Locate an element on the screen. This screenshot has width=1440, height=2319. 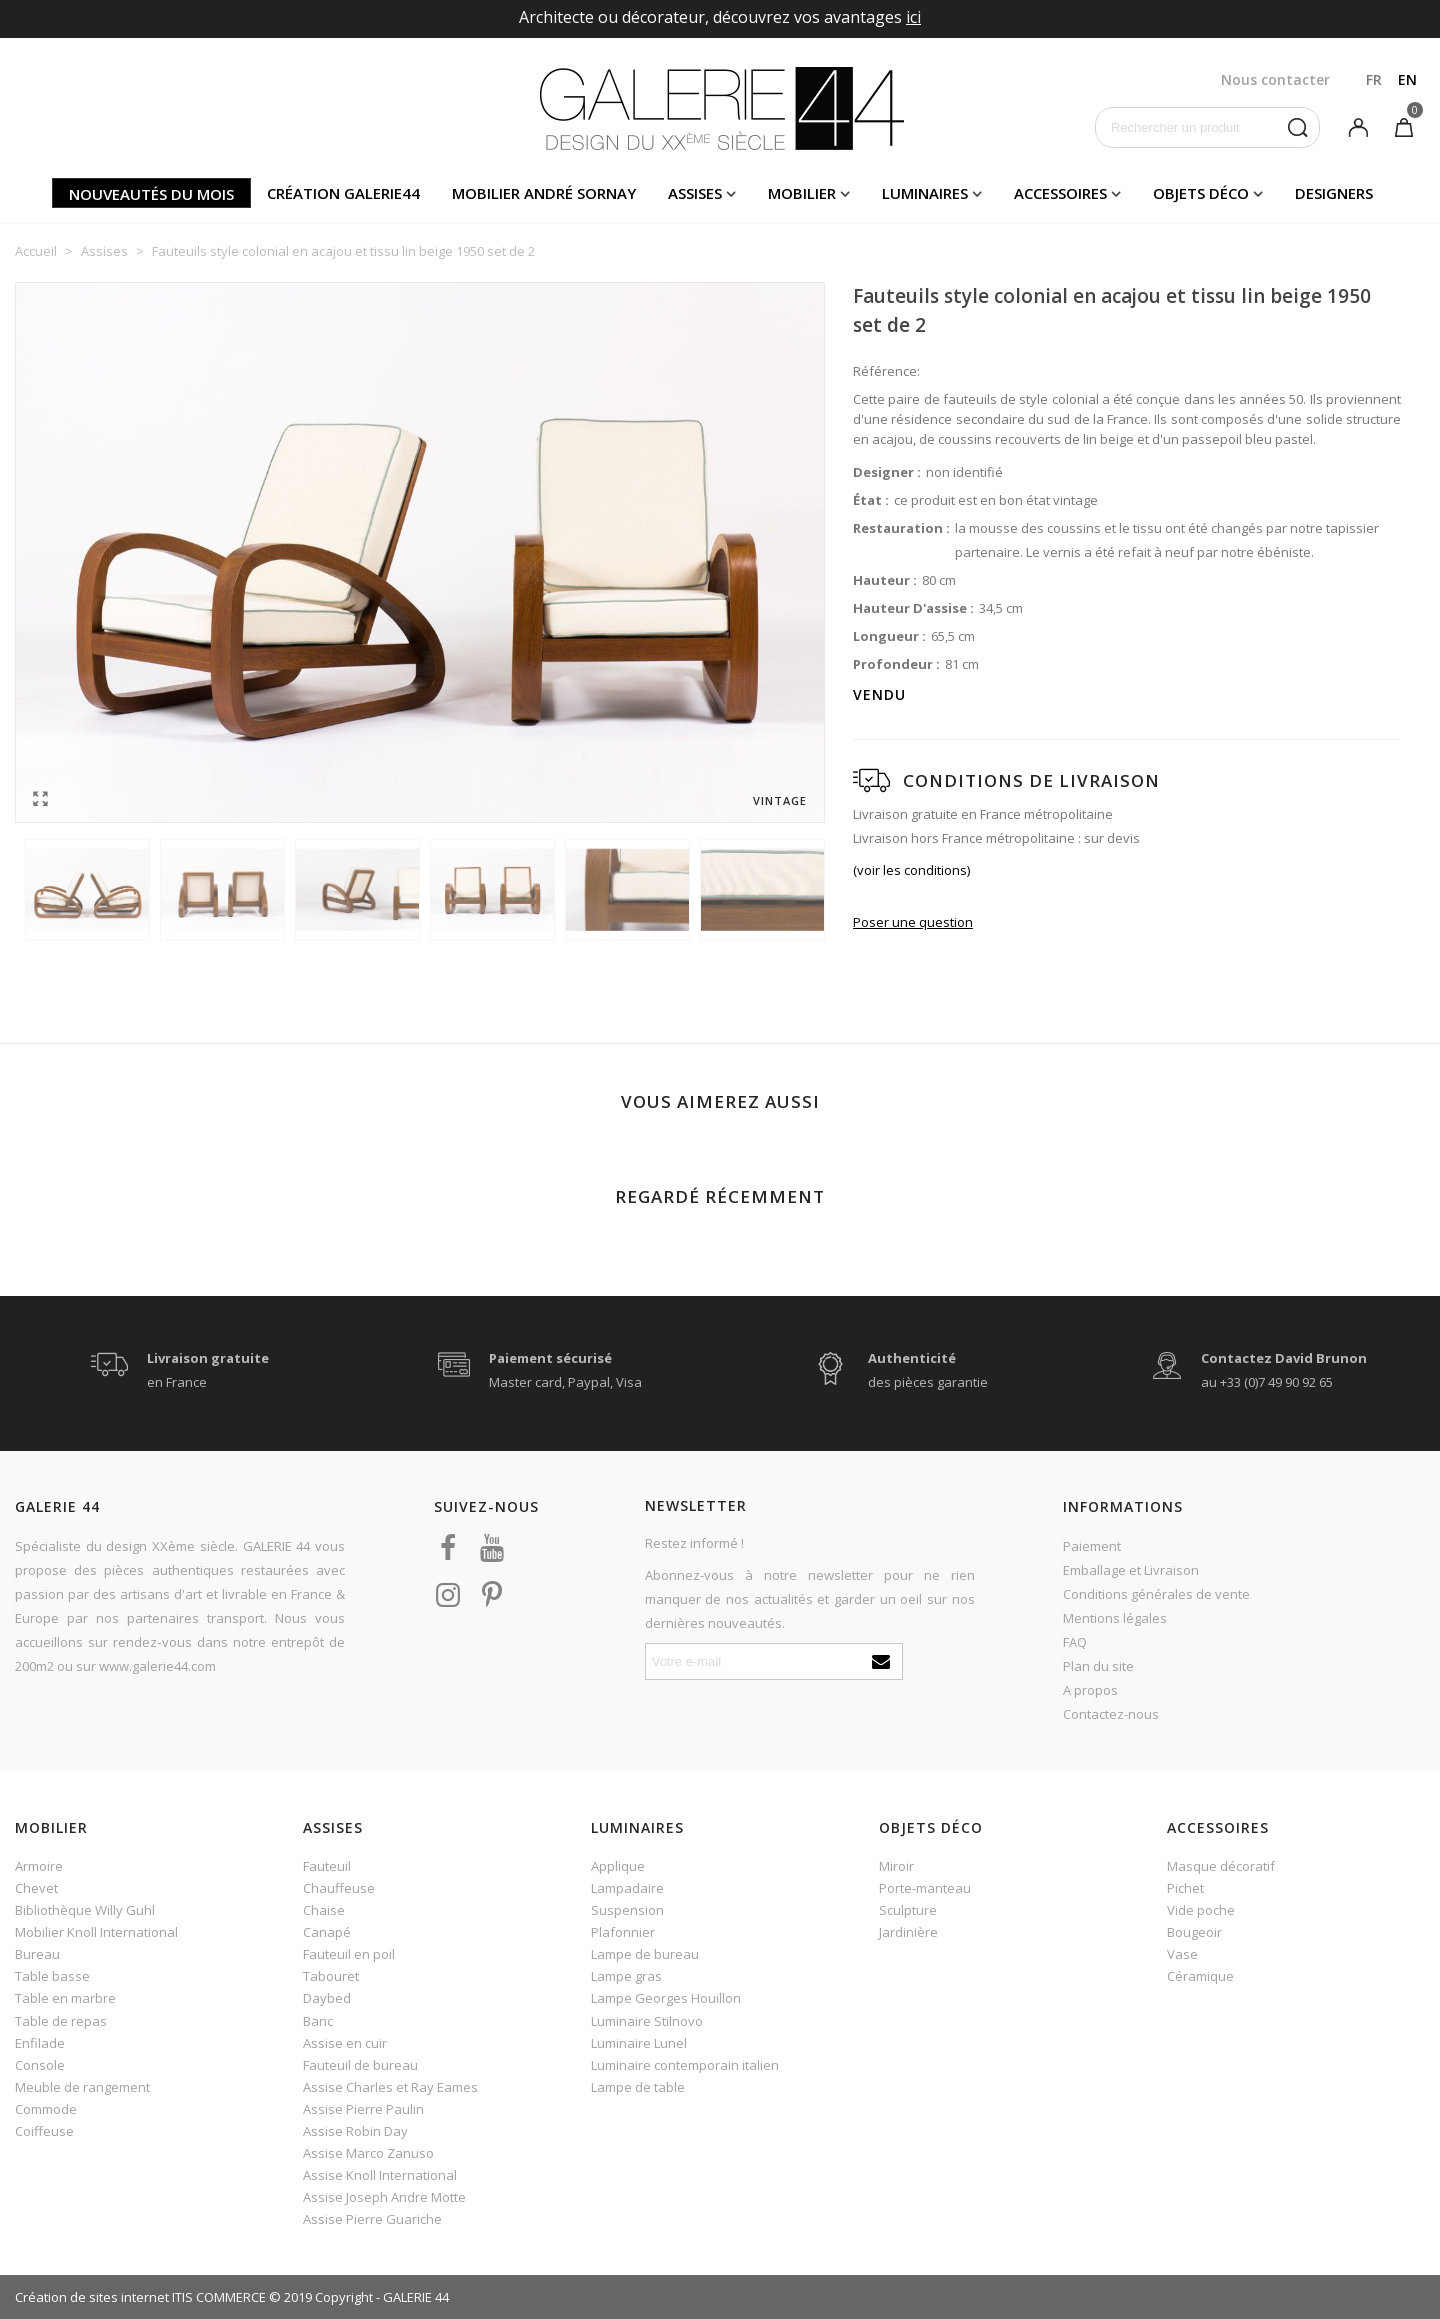
Fauteuil en poil is located at coordinates (349, 1954).